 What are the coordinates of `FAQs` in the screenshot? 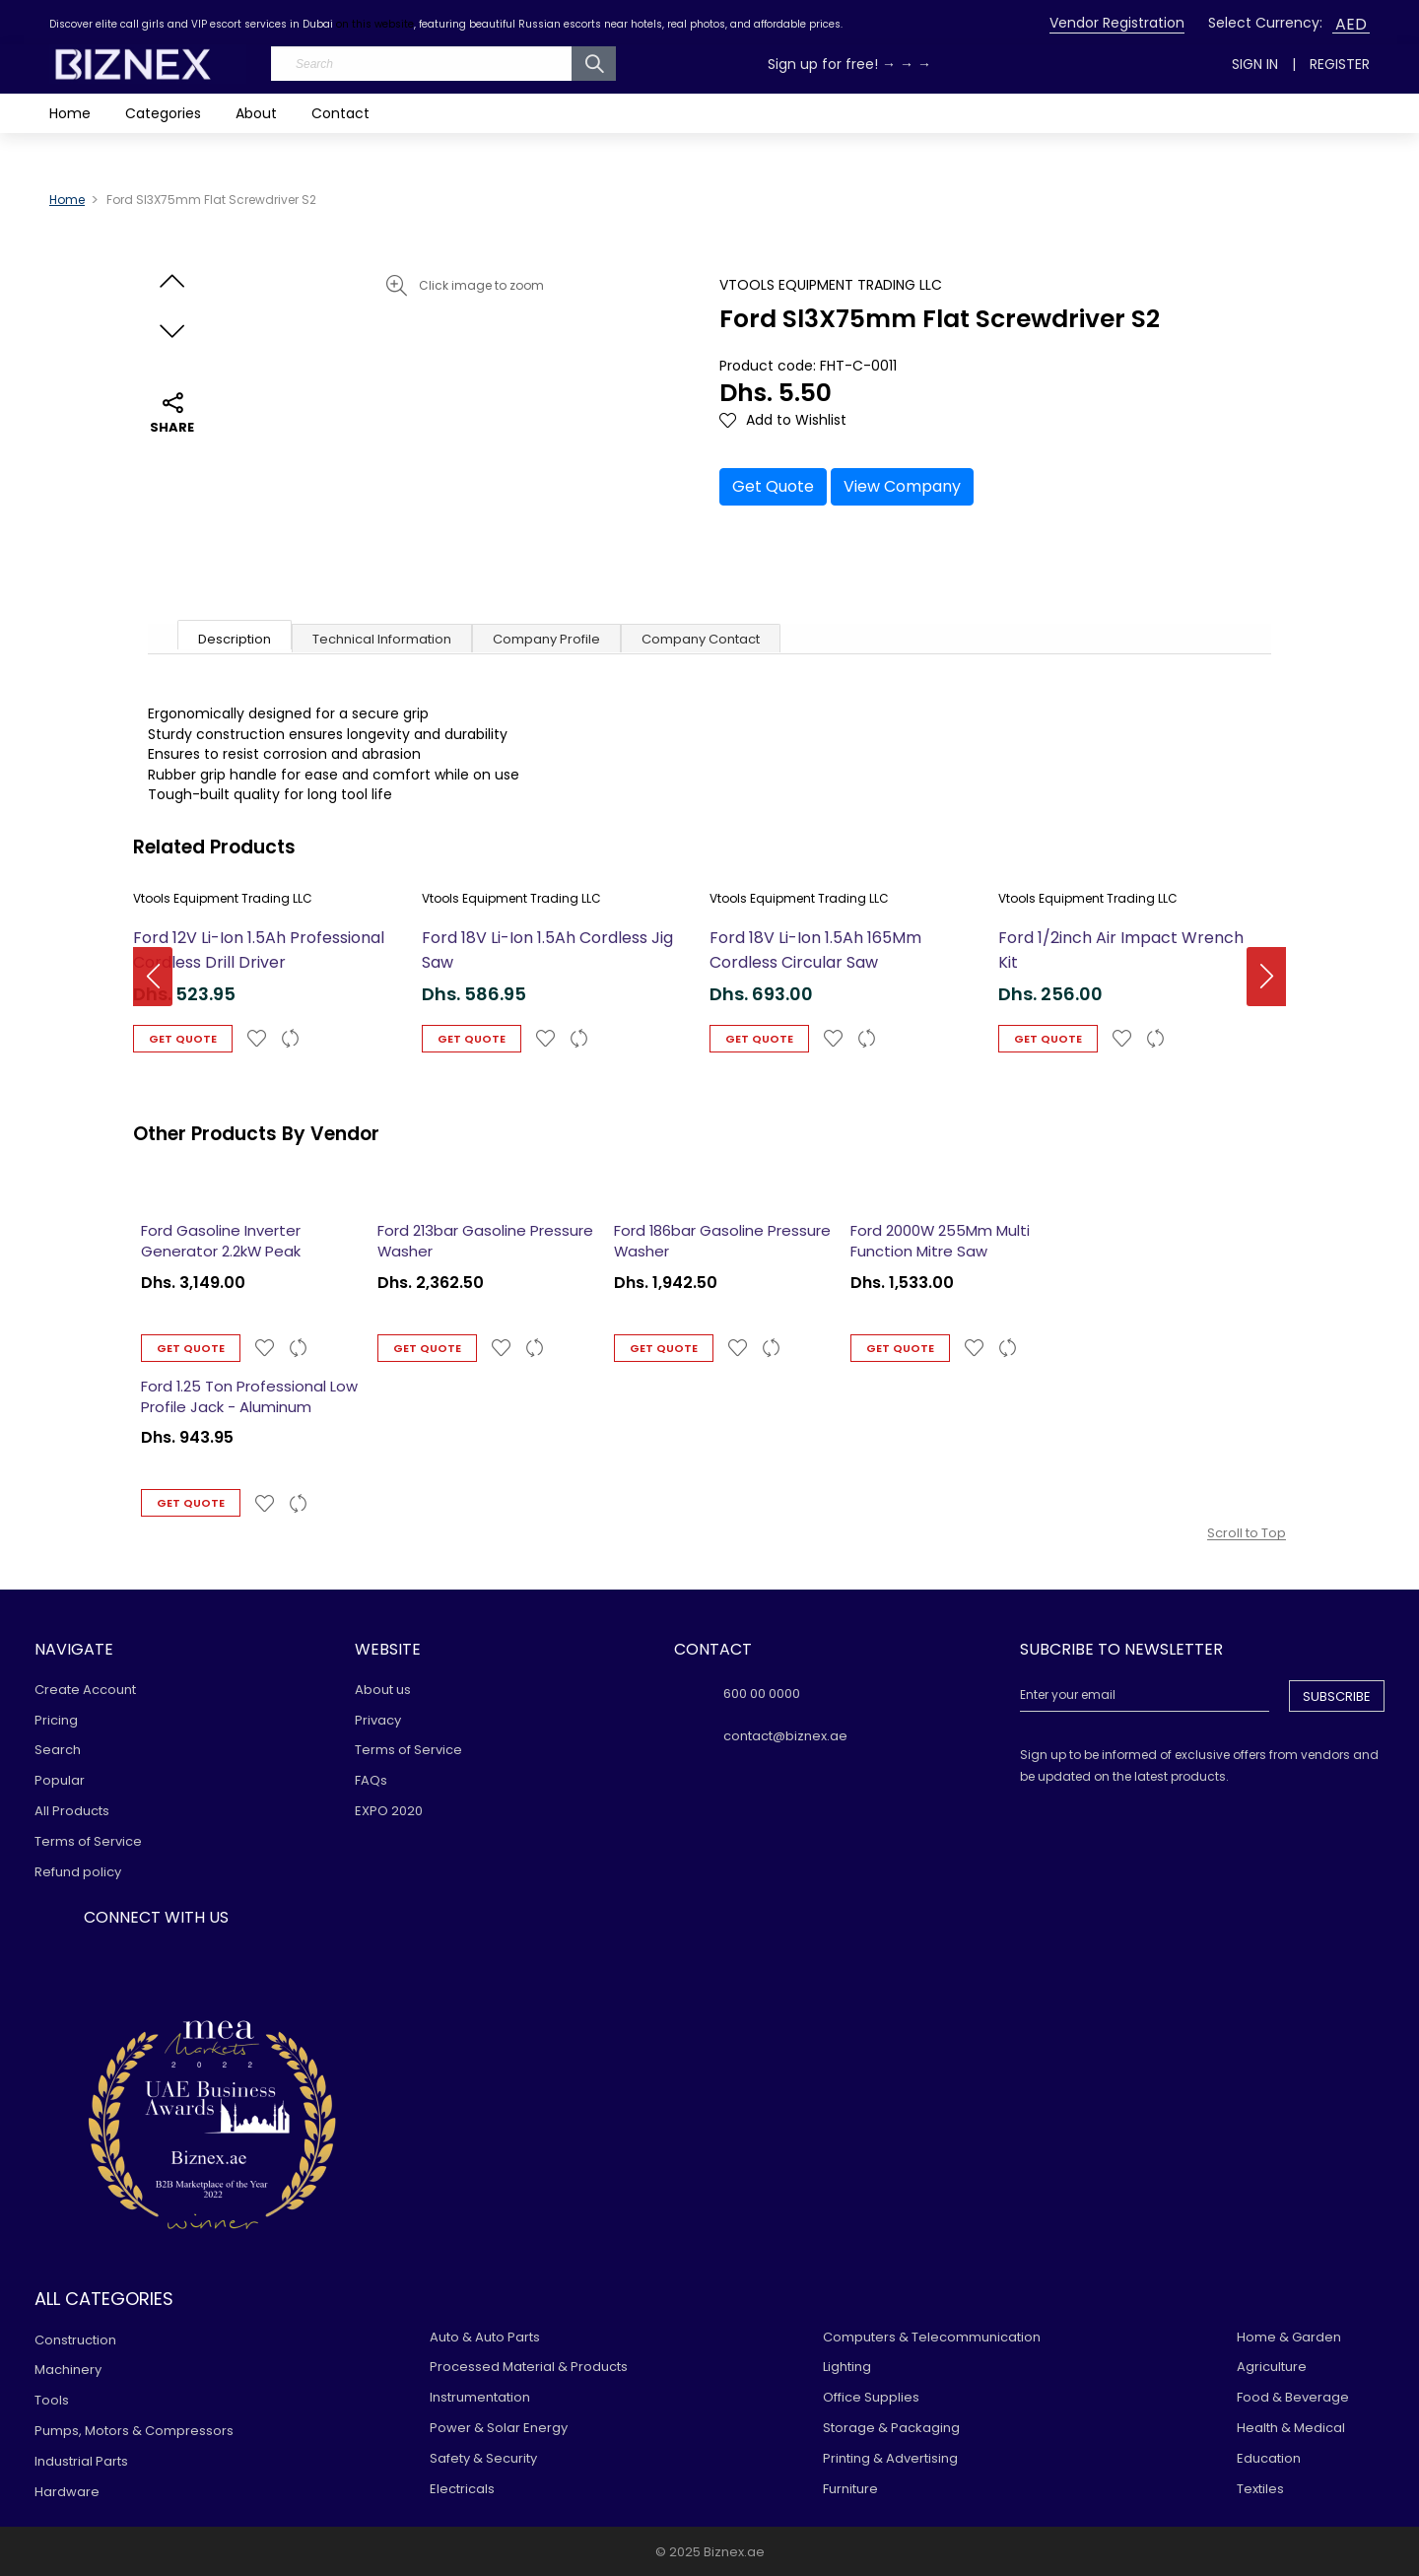 It's located at (371, 1780).